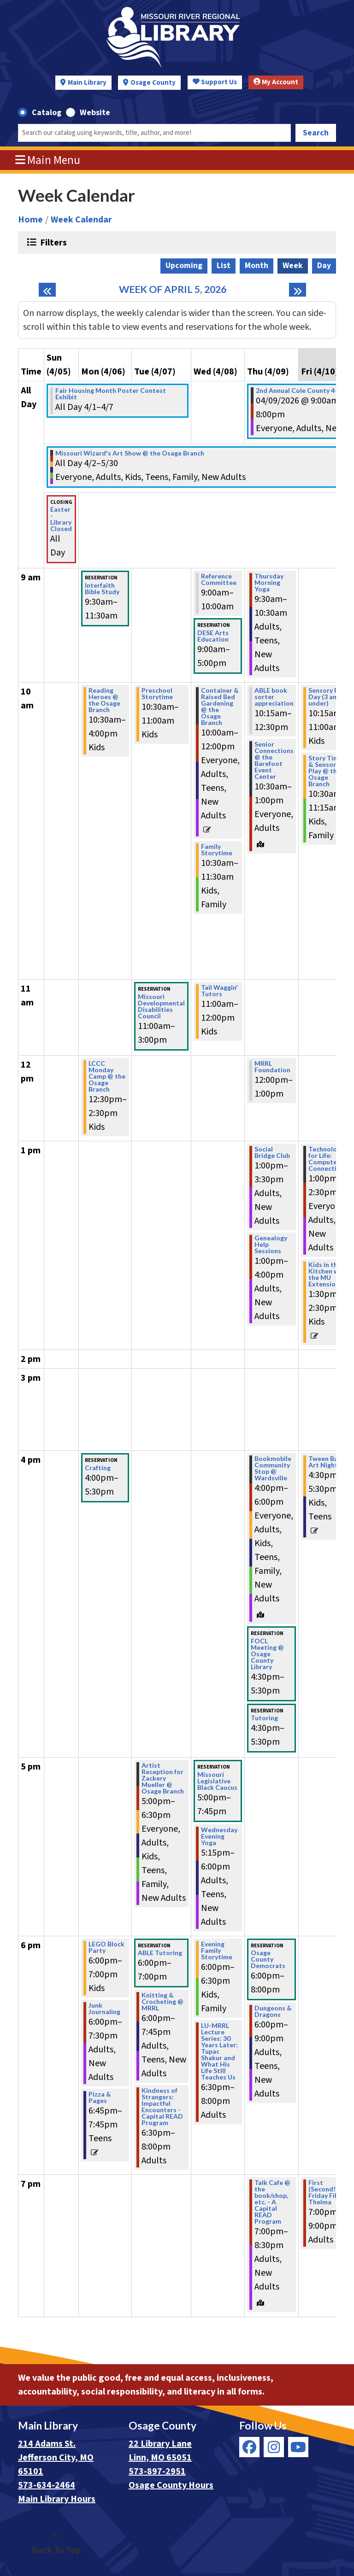 The height and width of the screenshot is (2576, 354). Describe the element at coordinates (183, 265) in the screenshot. I see `Upcoming` at that location.